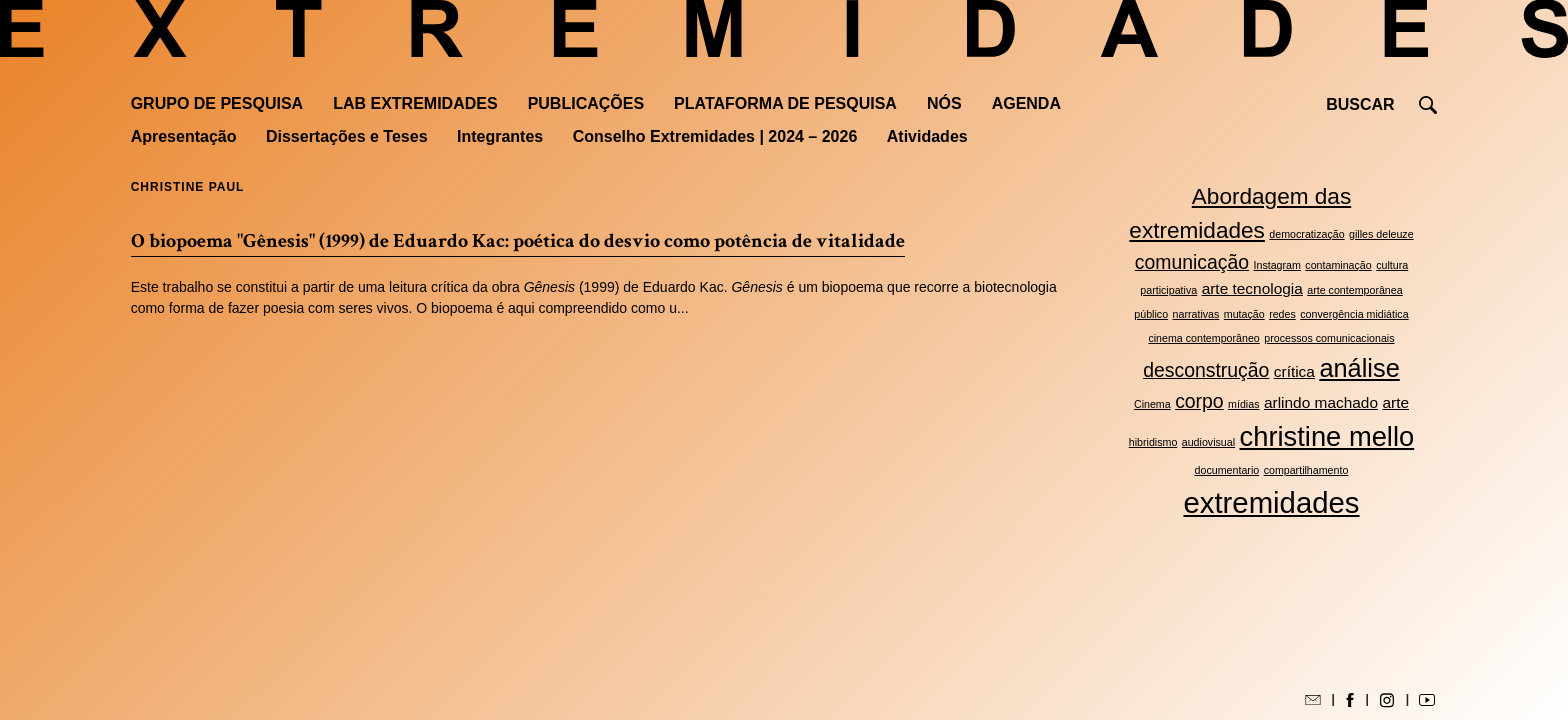  Describe the element at coordinates (1153, 442) in the screenshot. I see `hibridismo [hibridismo (2 itens)]` at that location.